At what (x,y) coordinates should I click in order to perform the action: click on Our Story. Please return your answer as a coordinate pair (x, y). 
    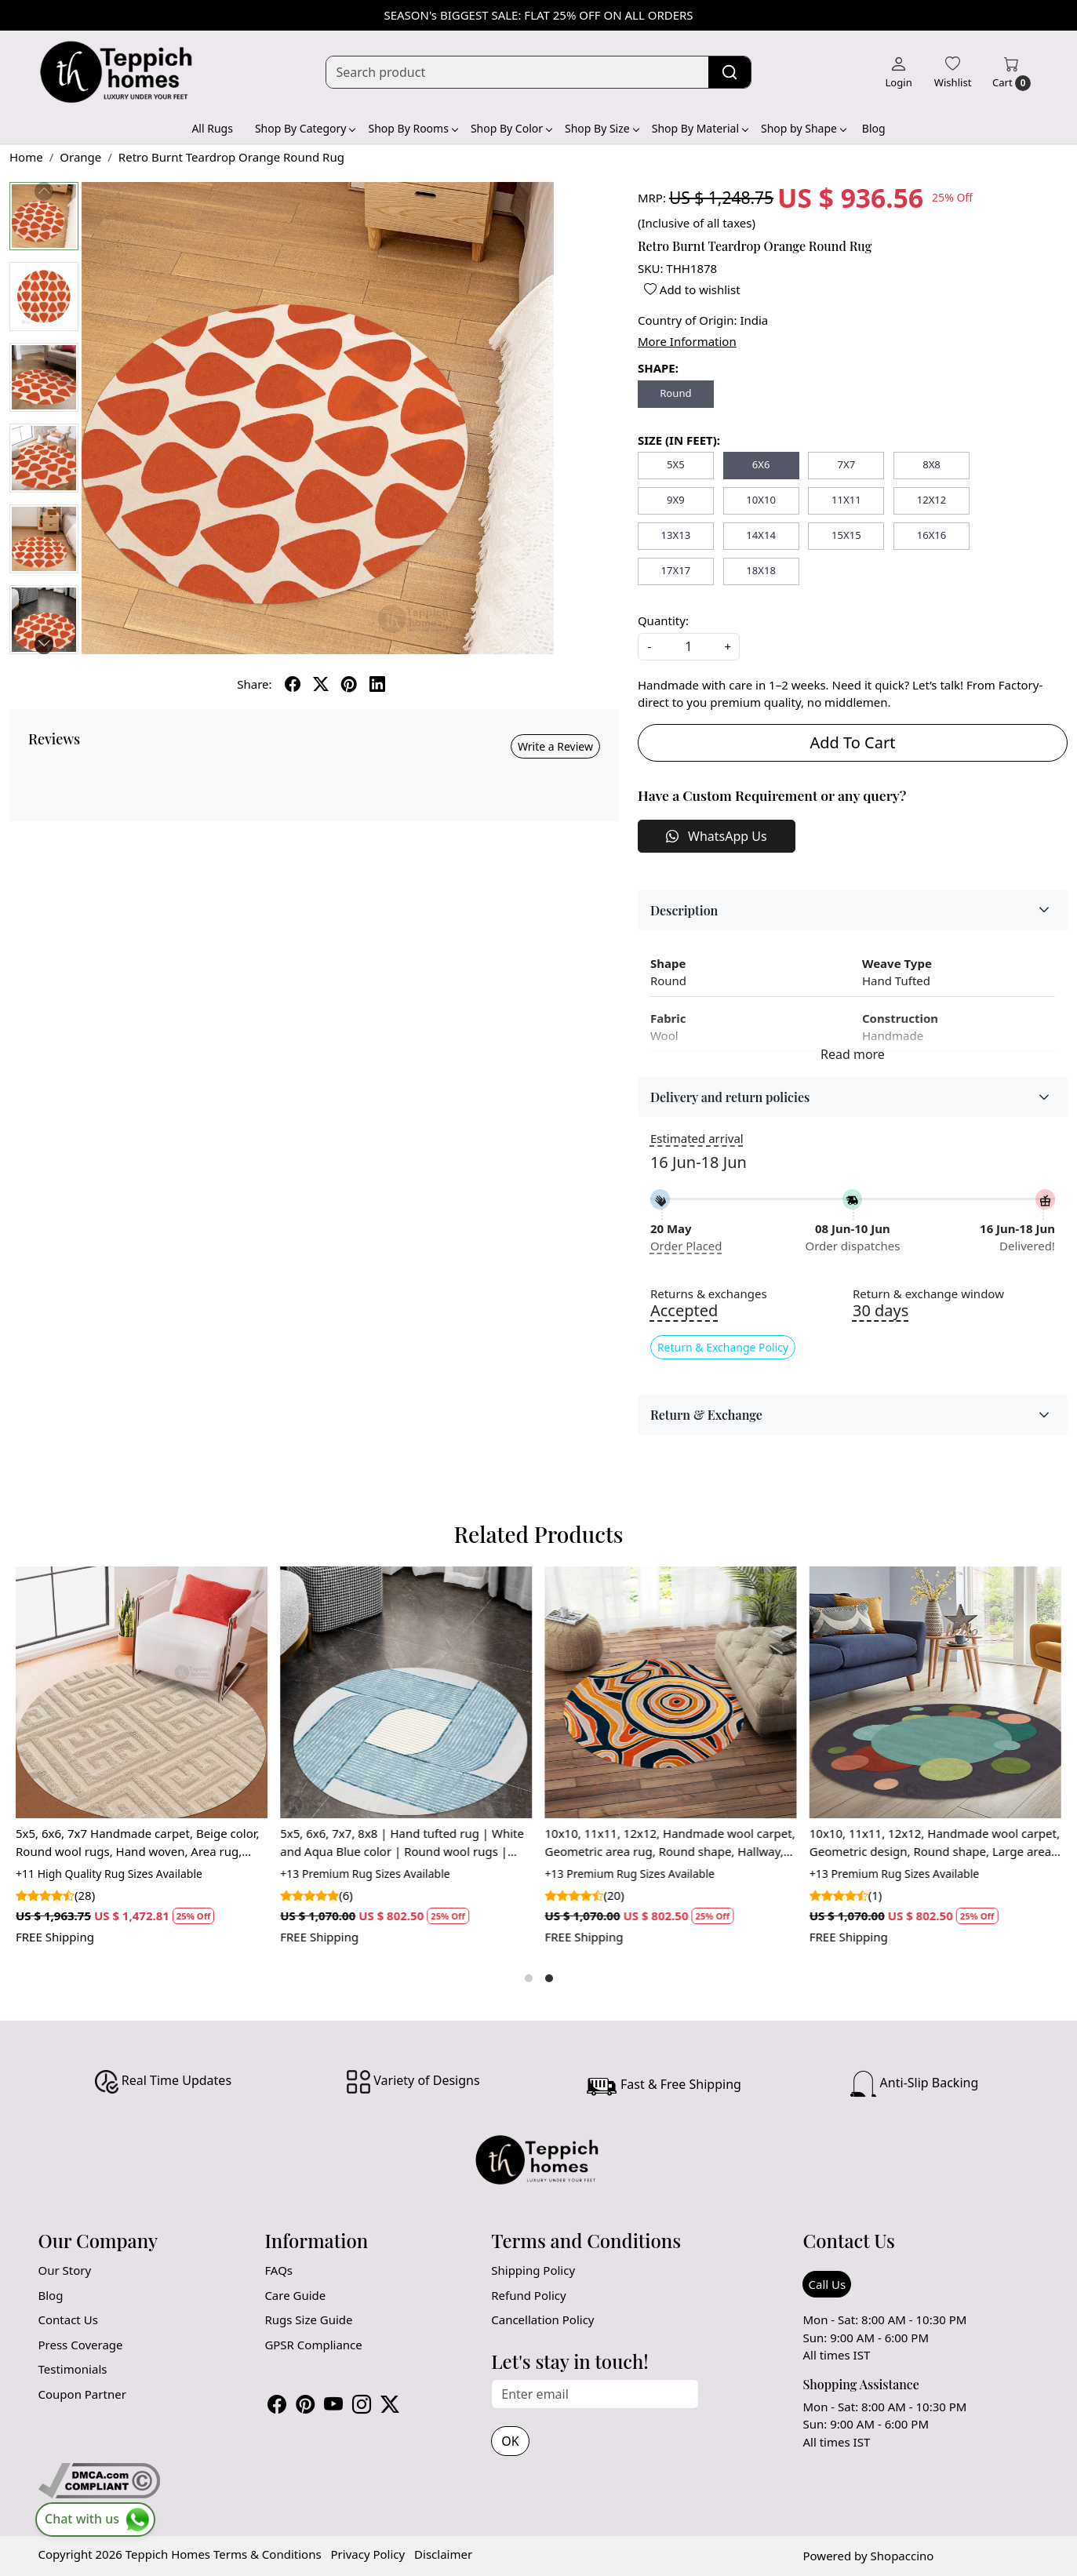
    Looking at the image, I should click on (65, 2270).